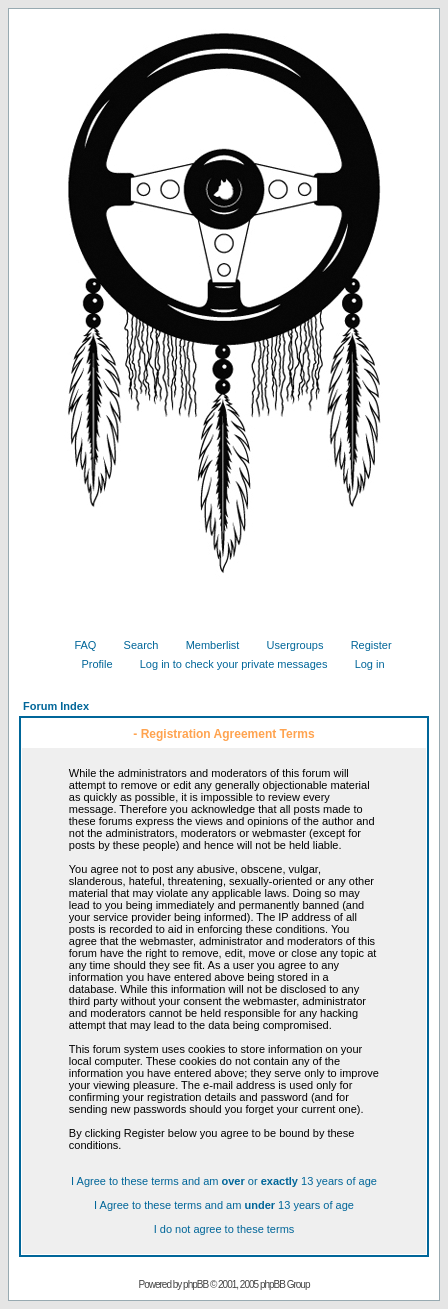 The width and height of the screenshot is (448, 1309). Describe the element at coordinates (364, 645) in the screenshot. I see `Register` at that location.